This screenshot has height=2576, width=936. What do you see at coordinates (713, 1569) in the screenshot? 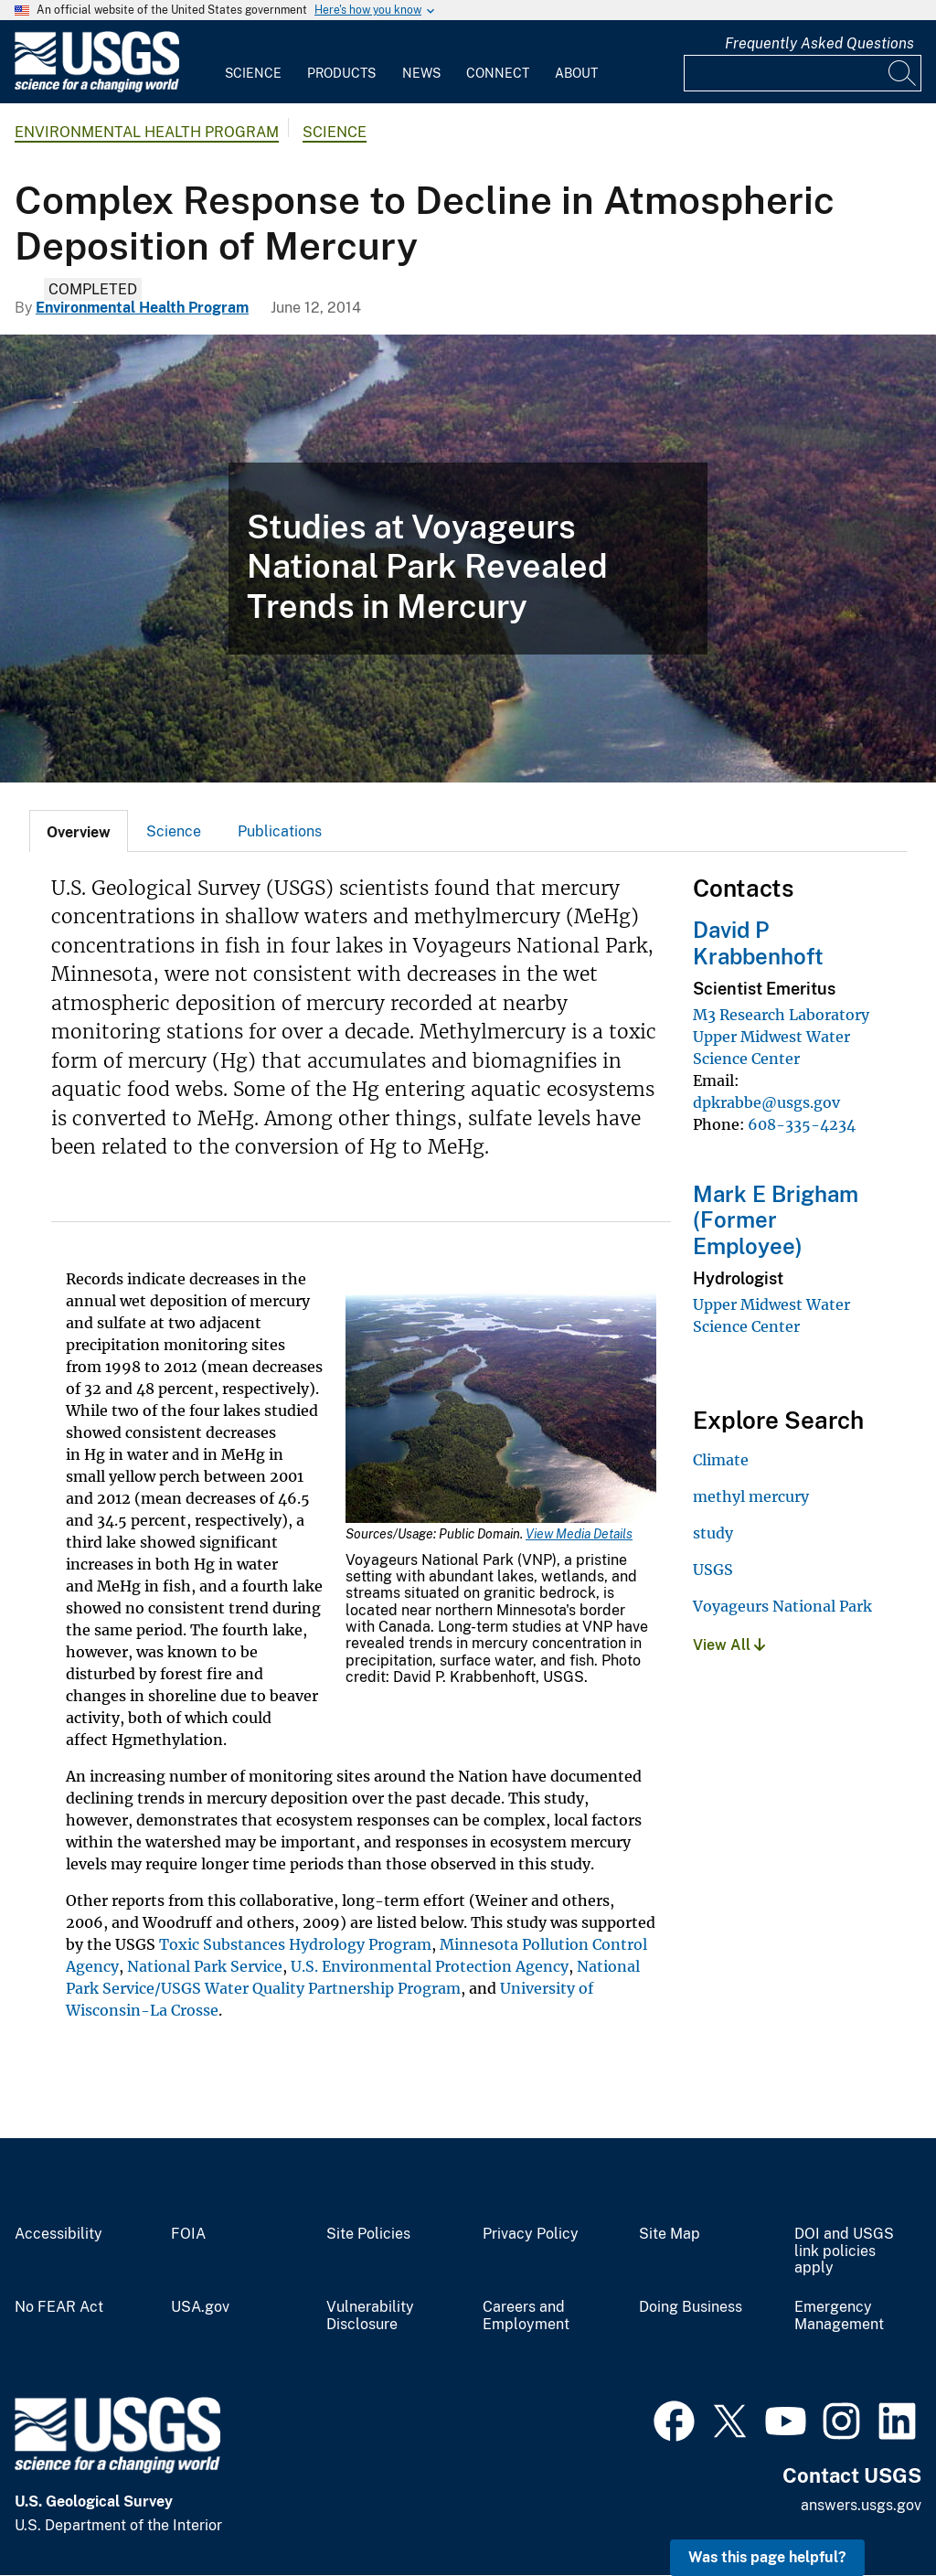
I see `USGS` at bounding box center [713, 1569].